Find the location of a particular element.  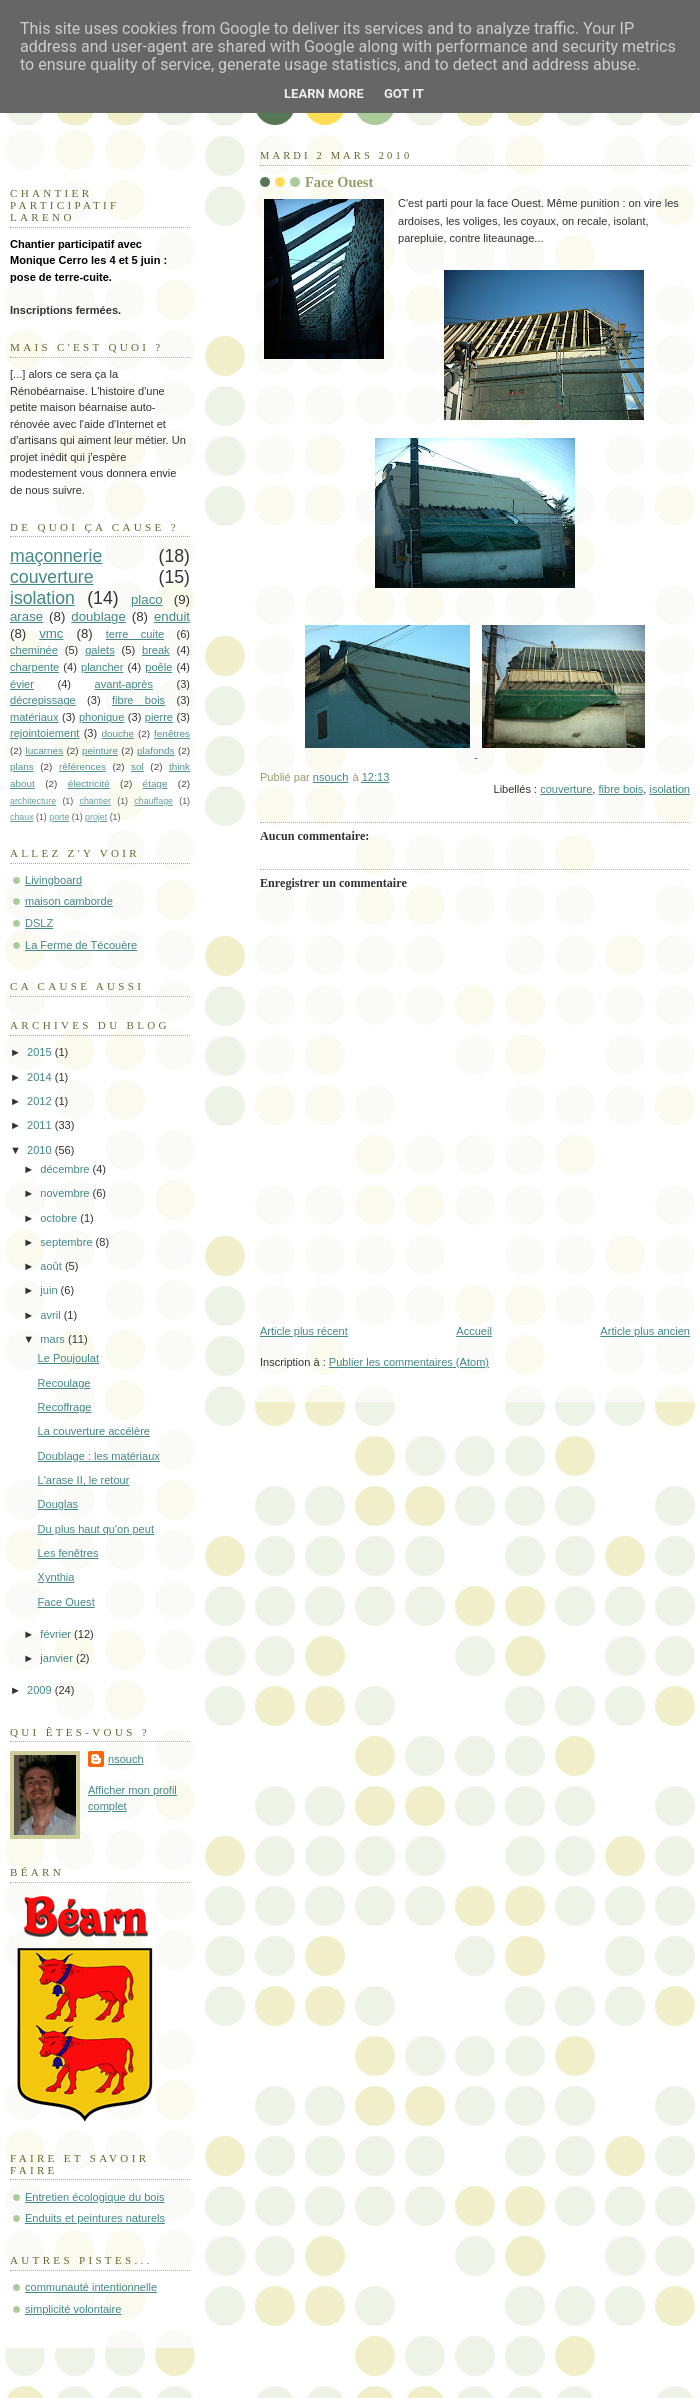

Doublage : les matériaux is located at coordinates (99, 1456).